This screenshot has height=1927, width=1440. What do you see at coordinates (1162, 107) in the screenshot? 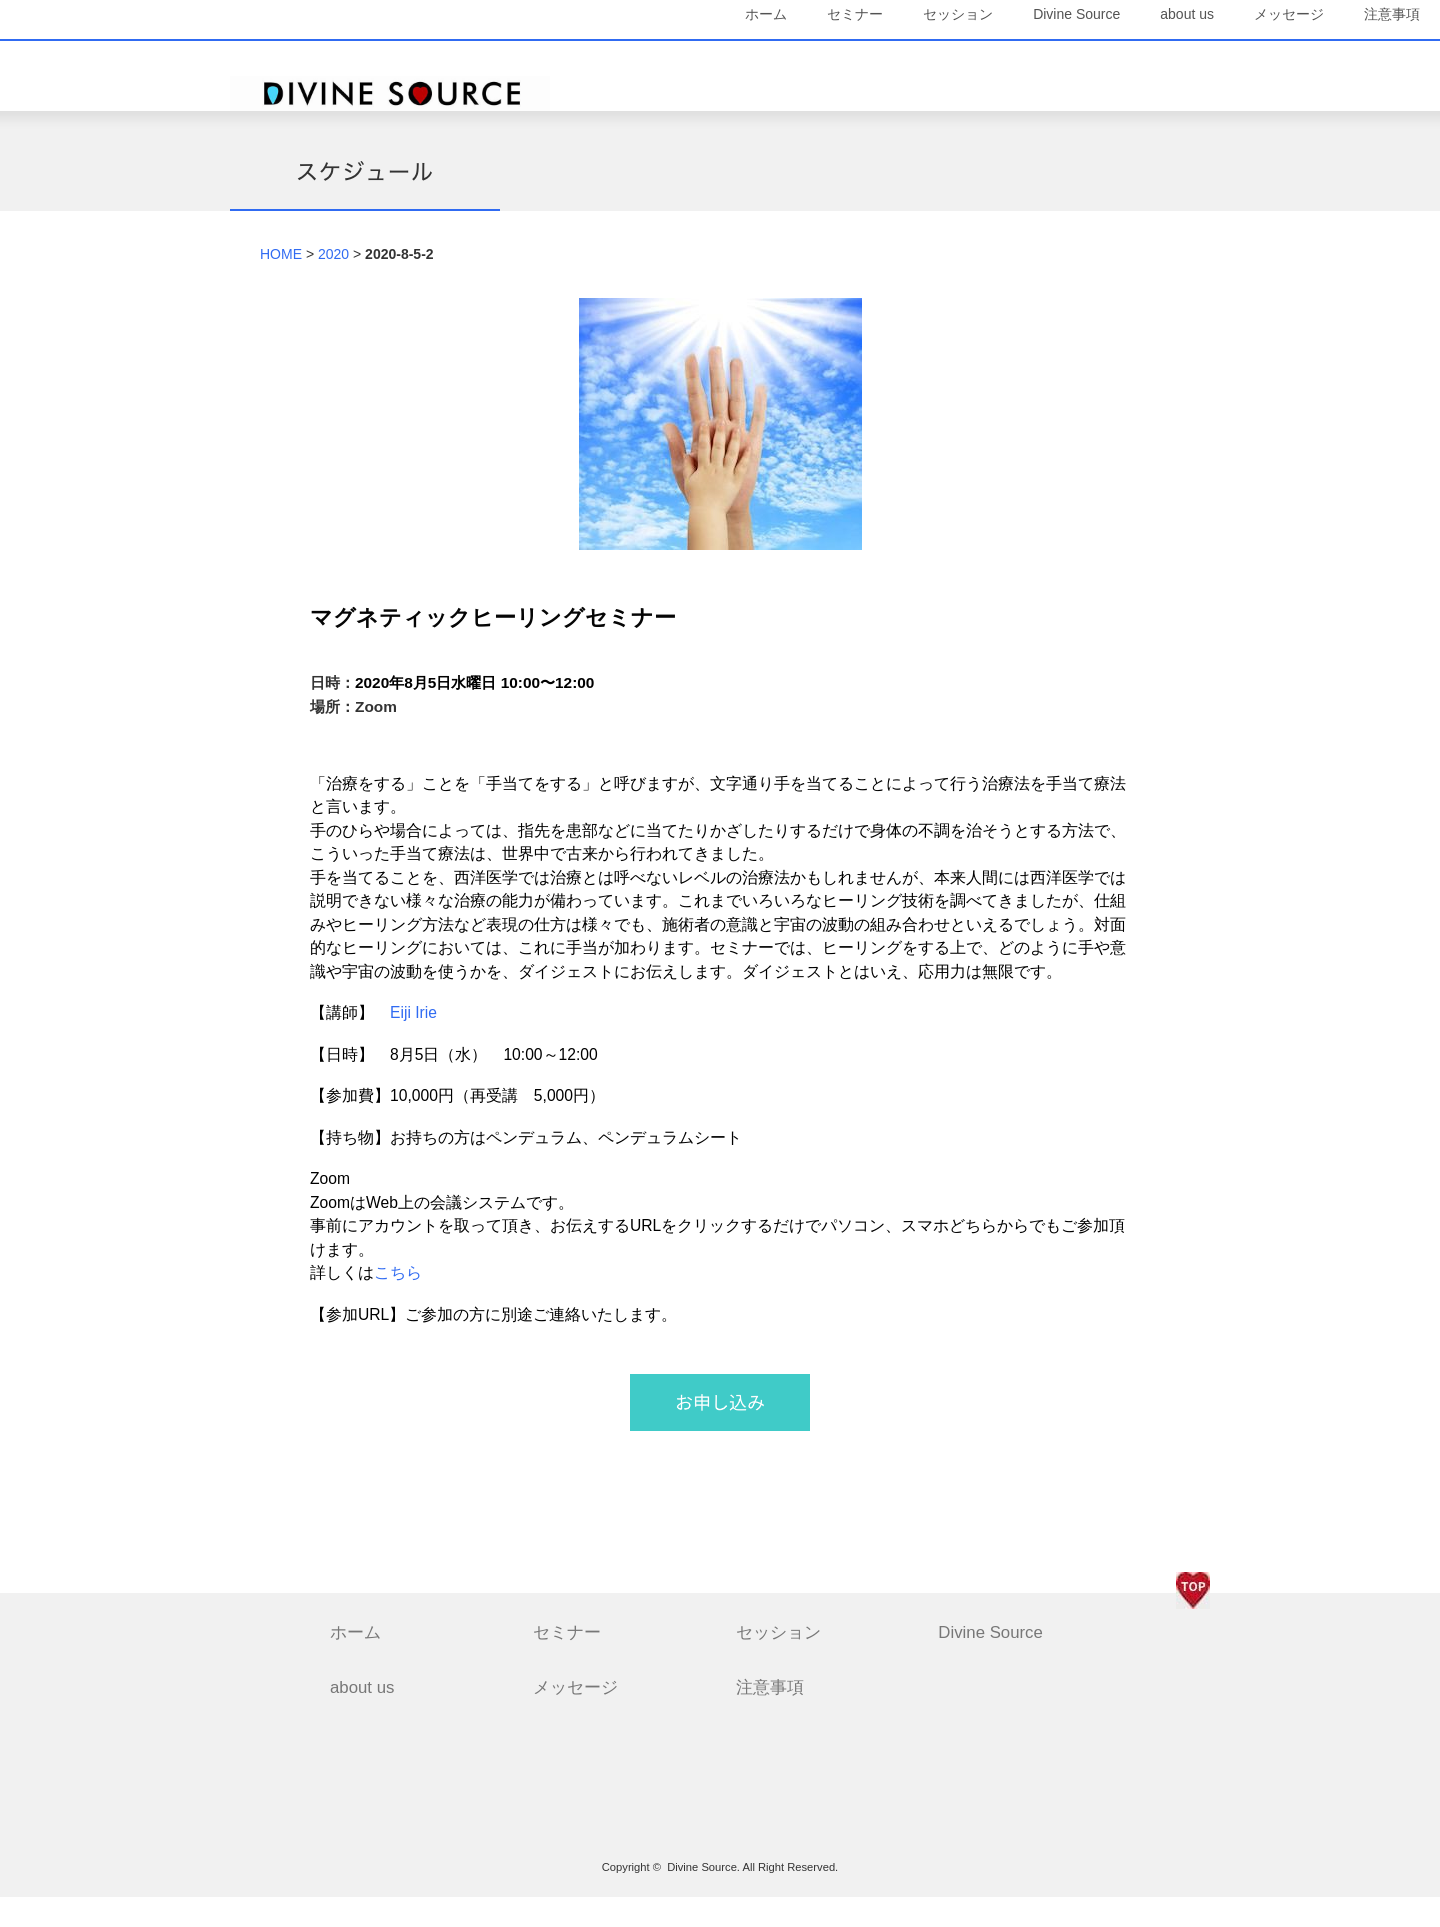
I see `注意事項` at bounding box center [1162, 107].